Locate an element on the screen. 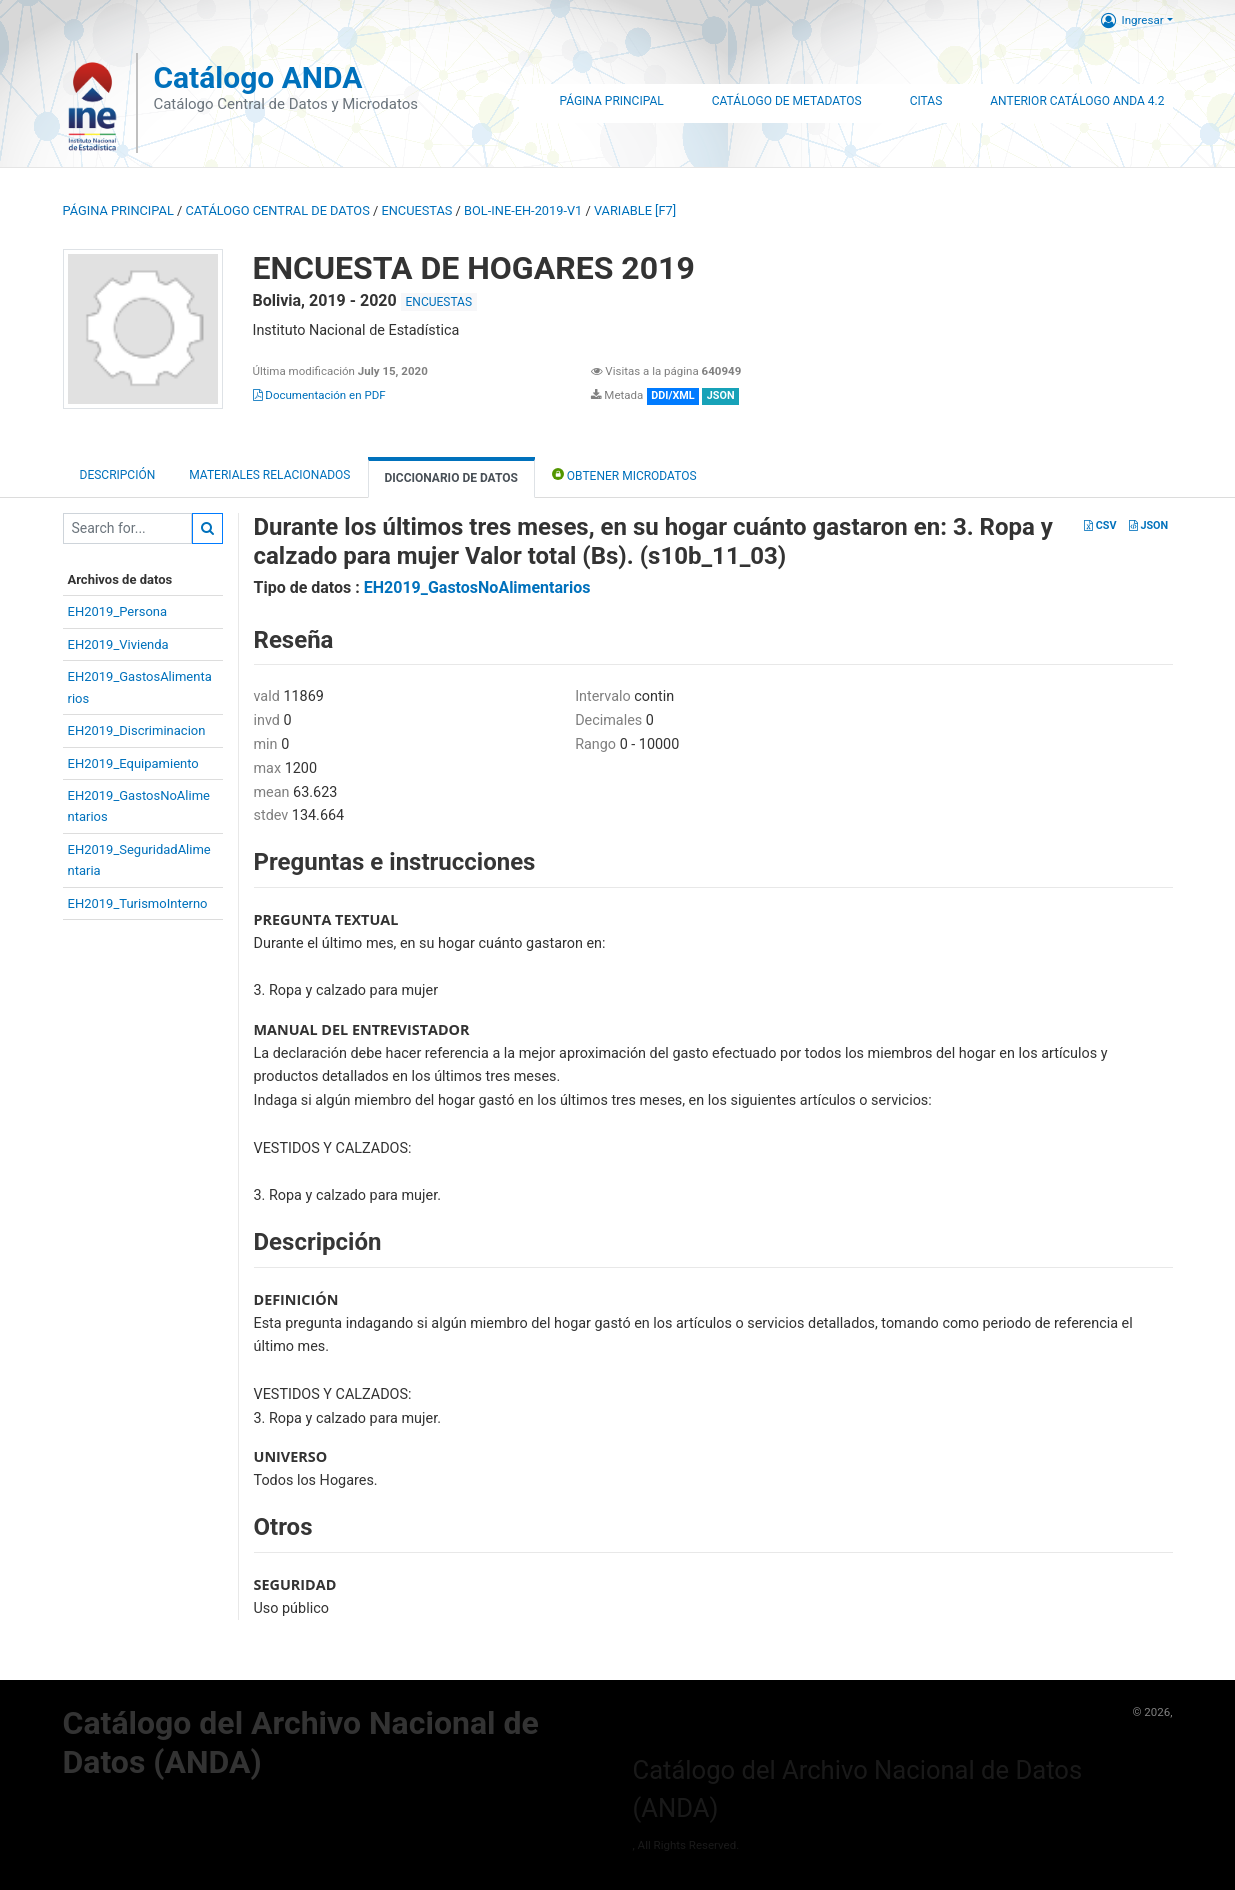  Catálogo ANDA is located at coordinates (257, 77).